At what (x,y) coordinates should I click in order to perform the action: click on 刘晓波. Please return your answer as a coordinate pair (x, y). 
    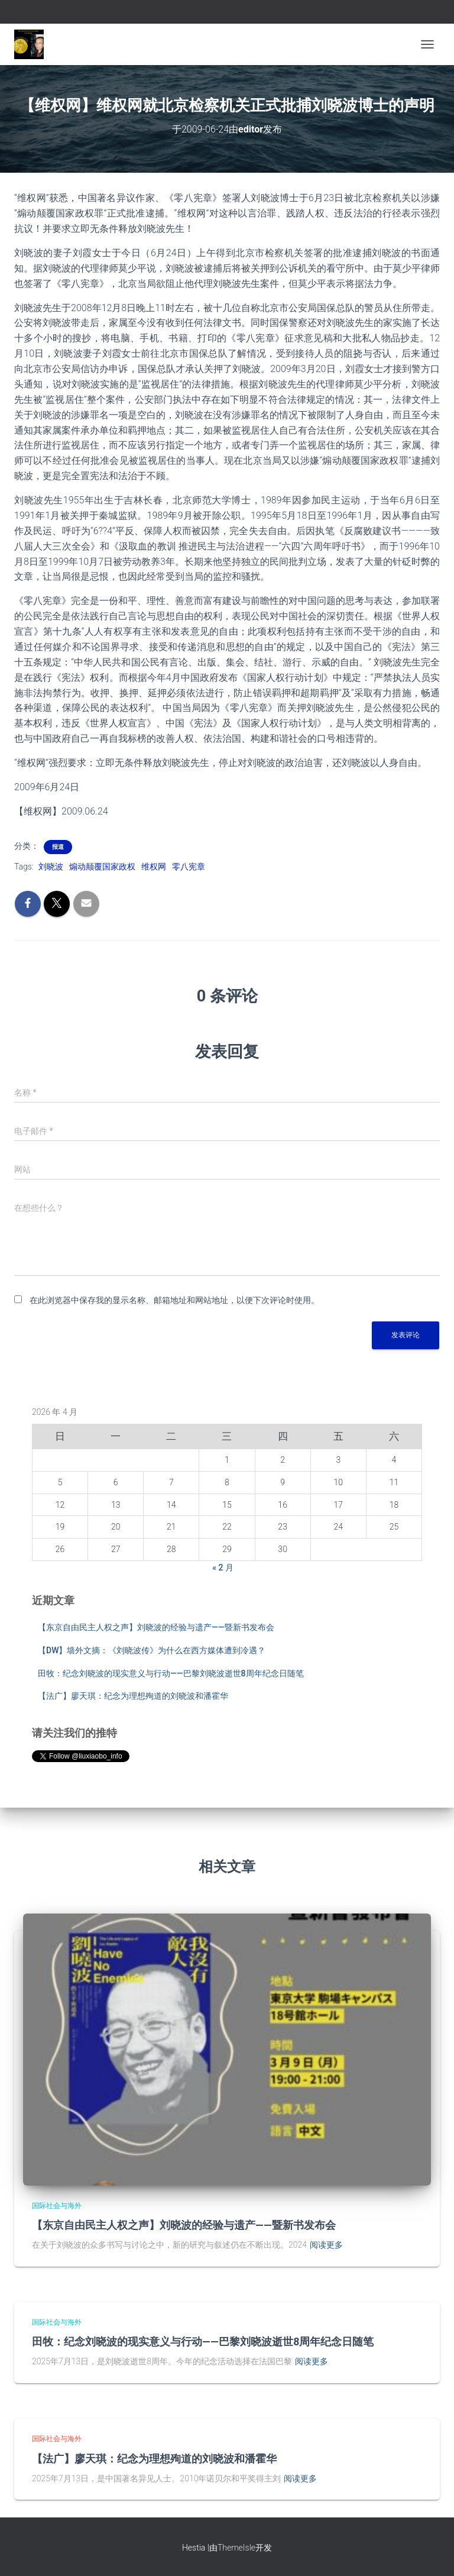
    Looking at the image, I should click on (50, 866).